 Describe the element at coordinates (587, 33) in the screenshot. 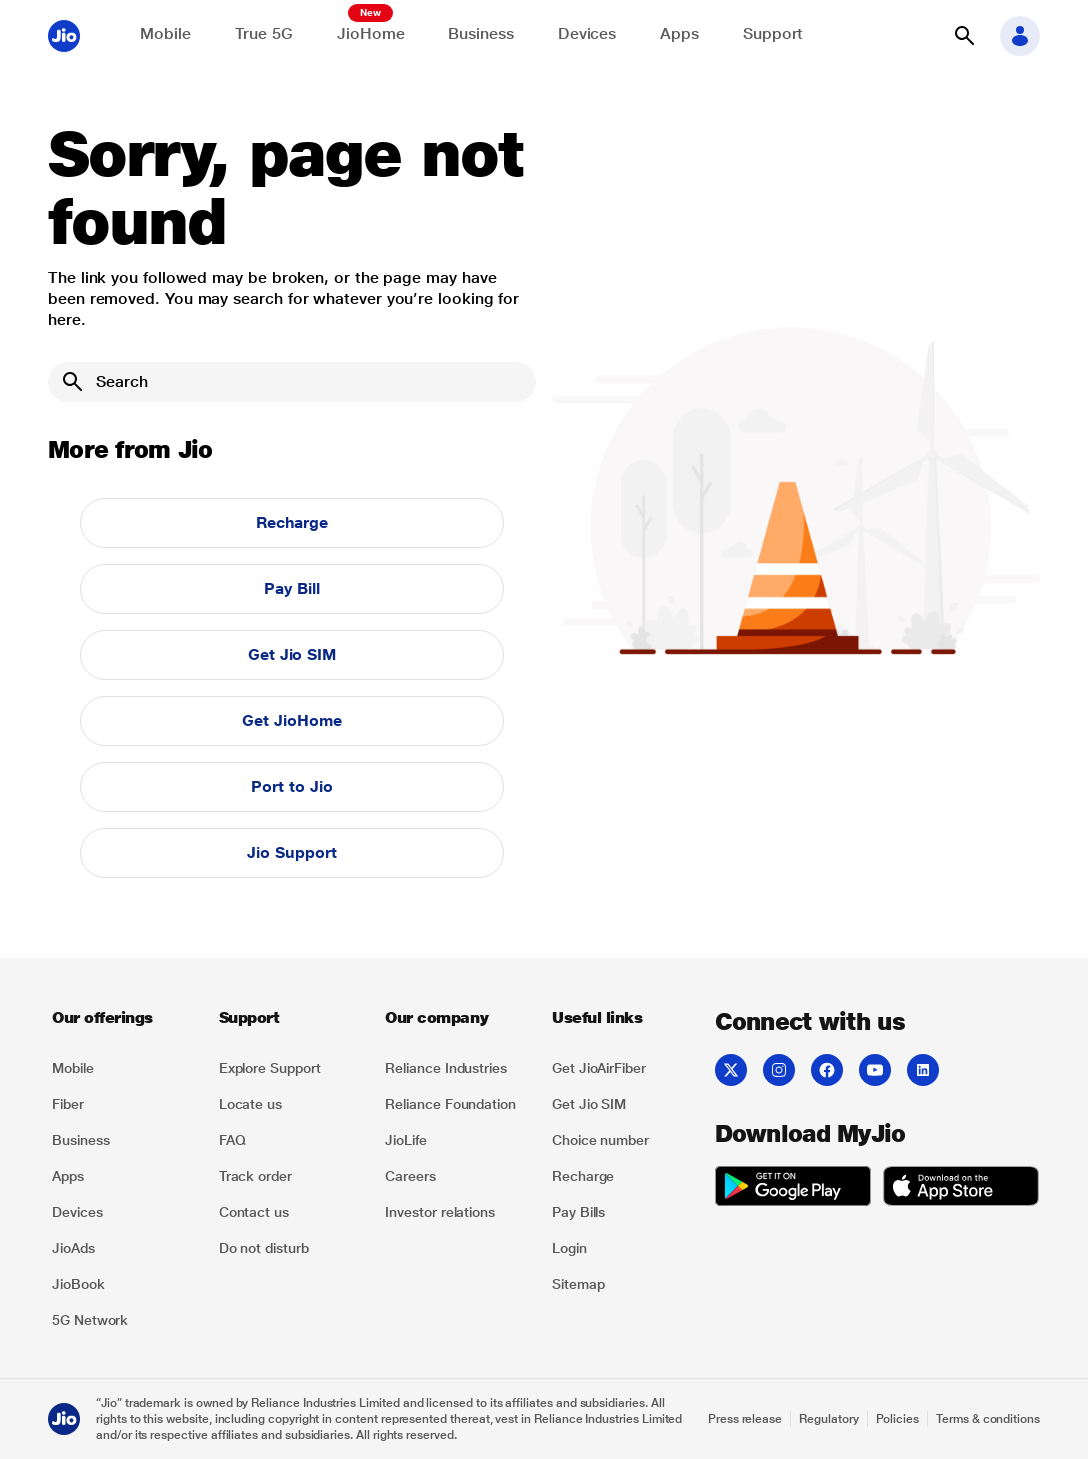

I see `Devices [Explore Shop]` at that location.